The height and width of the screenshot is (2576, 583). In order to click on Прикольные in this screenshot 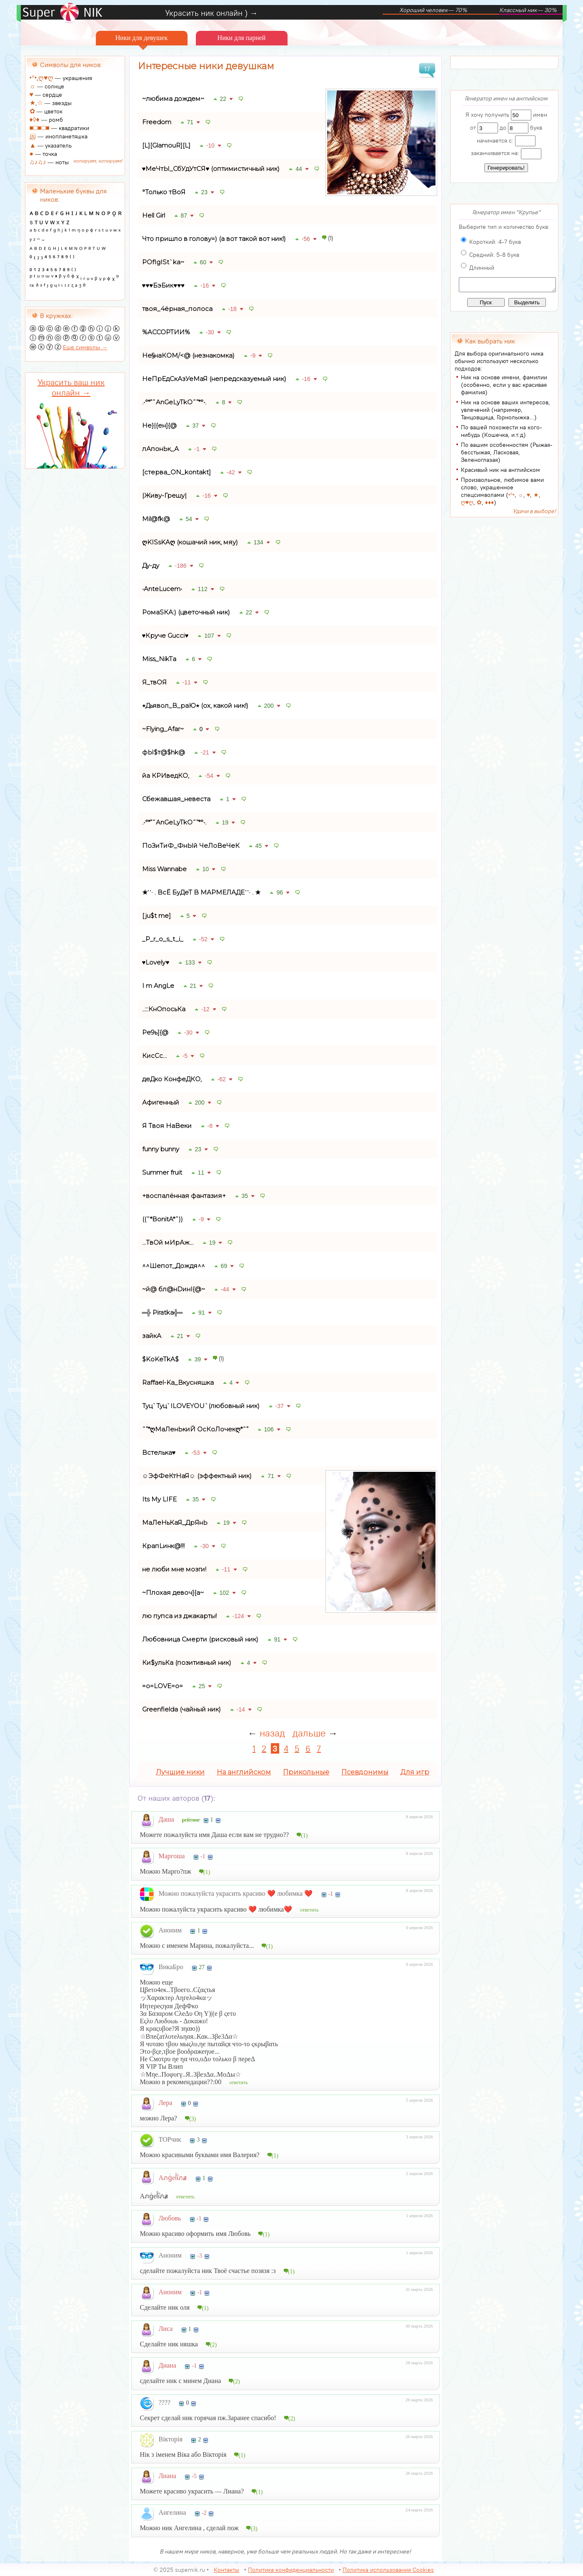, I will do `click(306, 1772)`.